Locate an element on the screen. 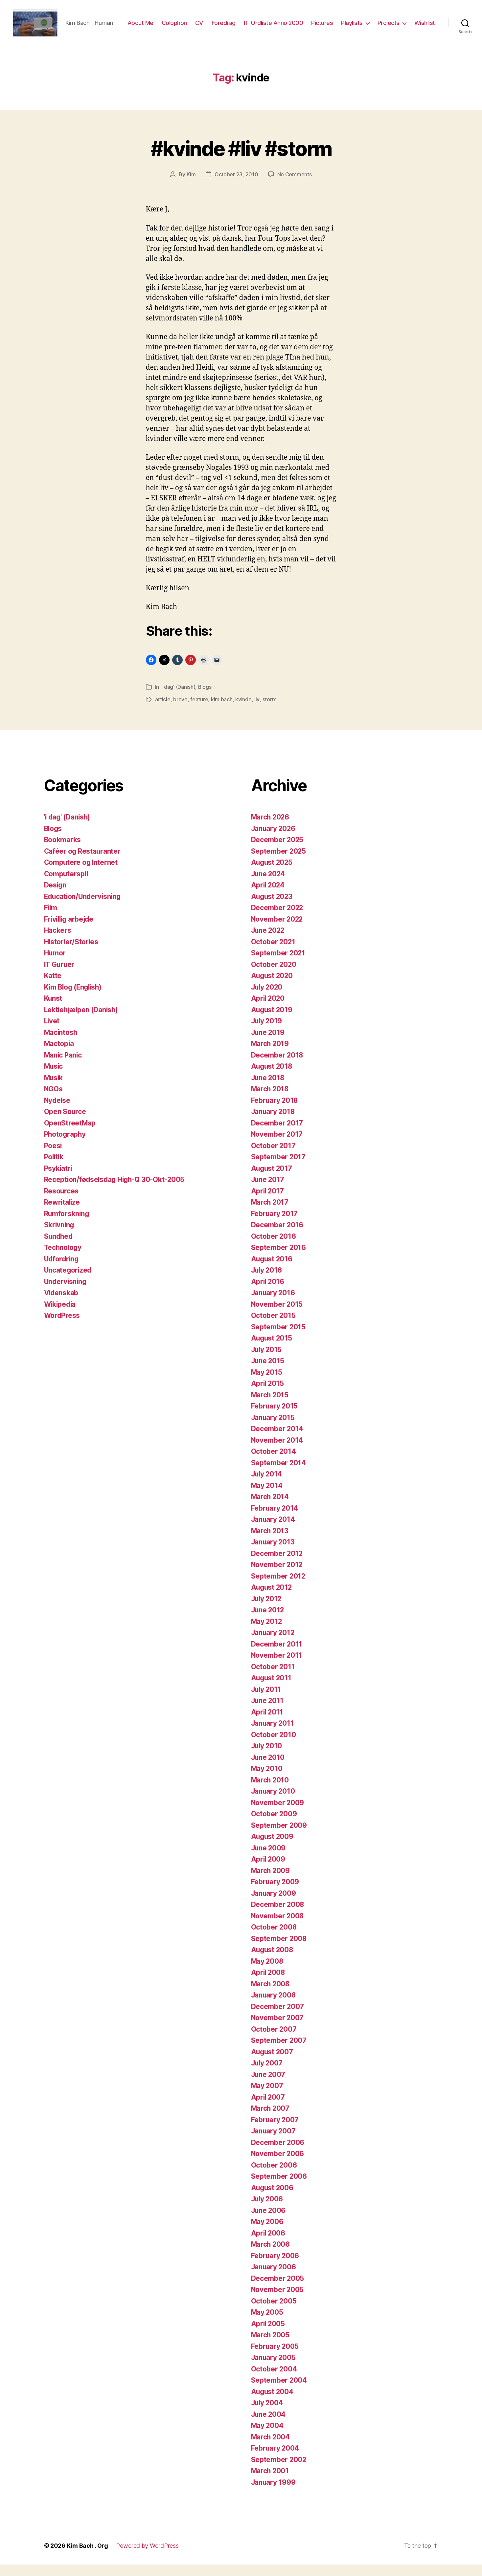 The height and width of the screenshot is (2576, 482). October 2016 is located at coordinates (273, 1248).